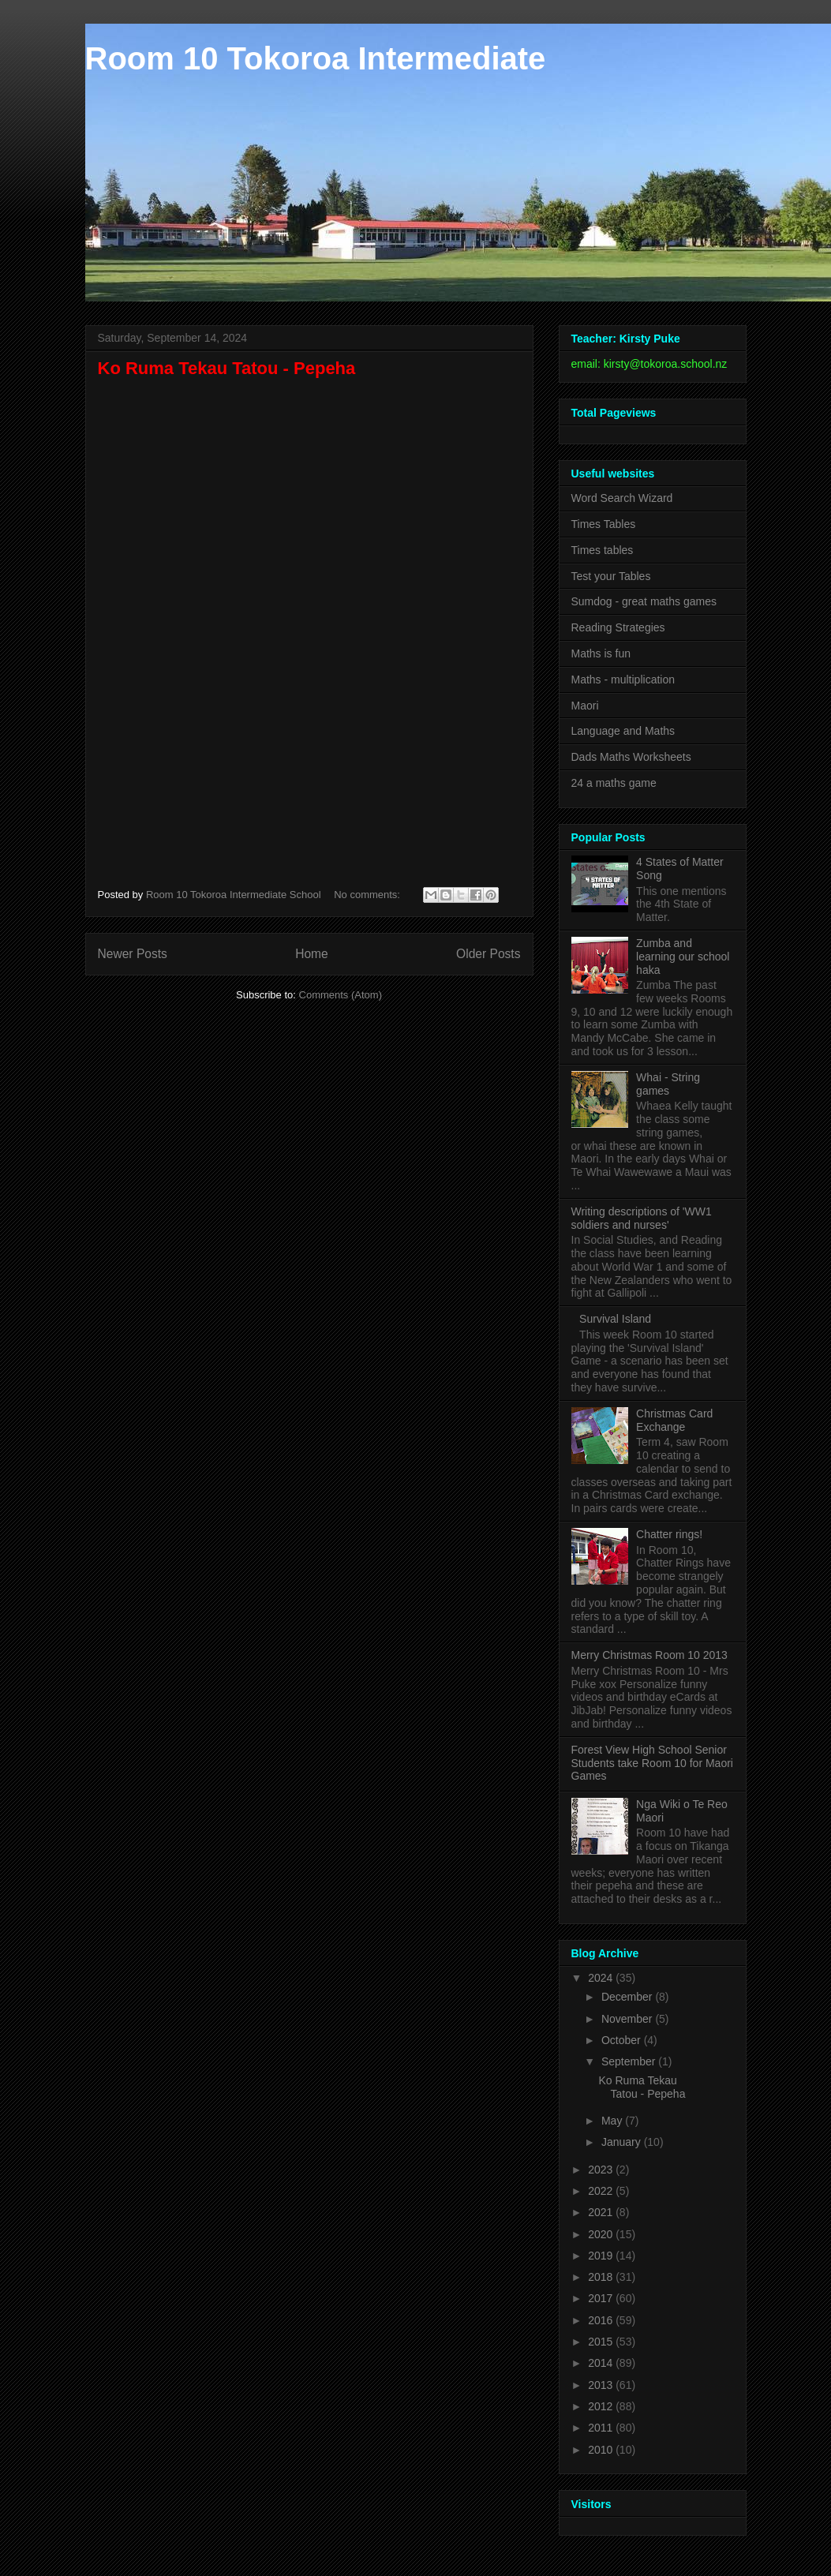 The width and height of the screenshot is (831, 2576). What do you see at coordinates (622, 2040) in the screenshot?
I see `October` at bounding box center [622, 2040].